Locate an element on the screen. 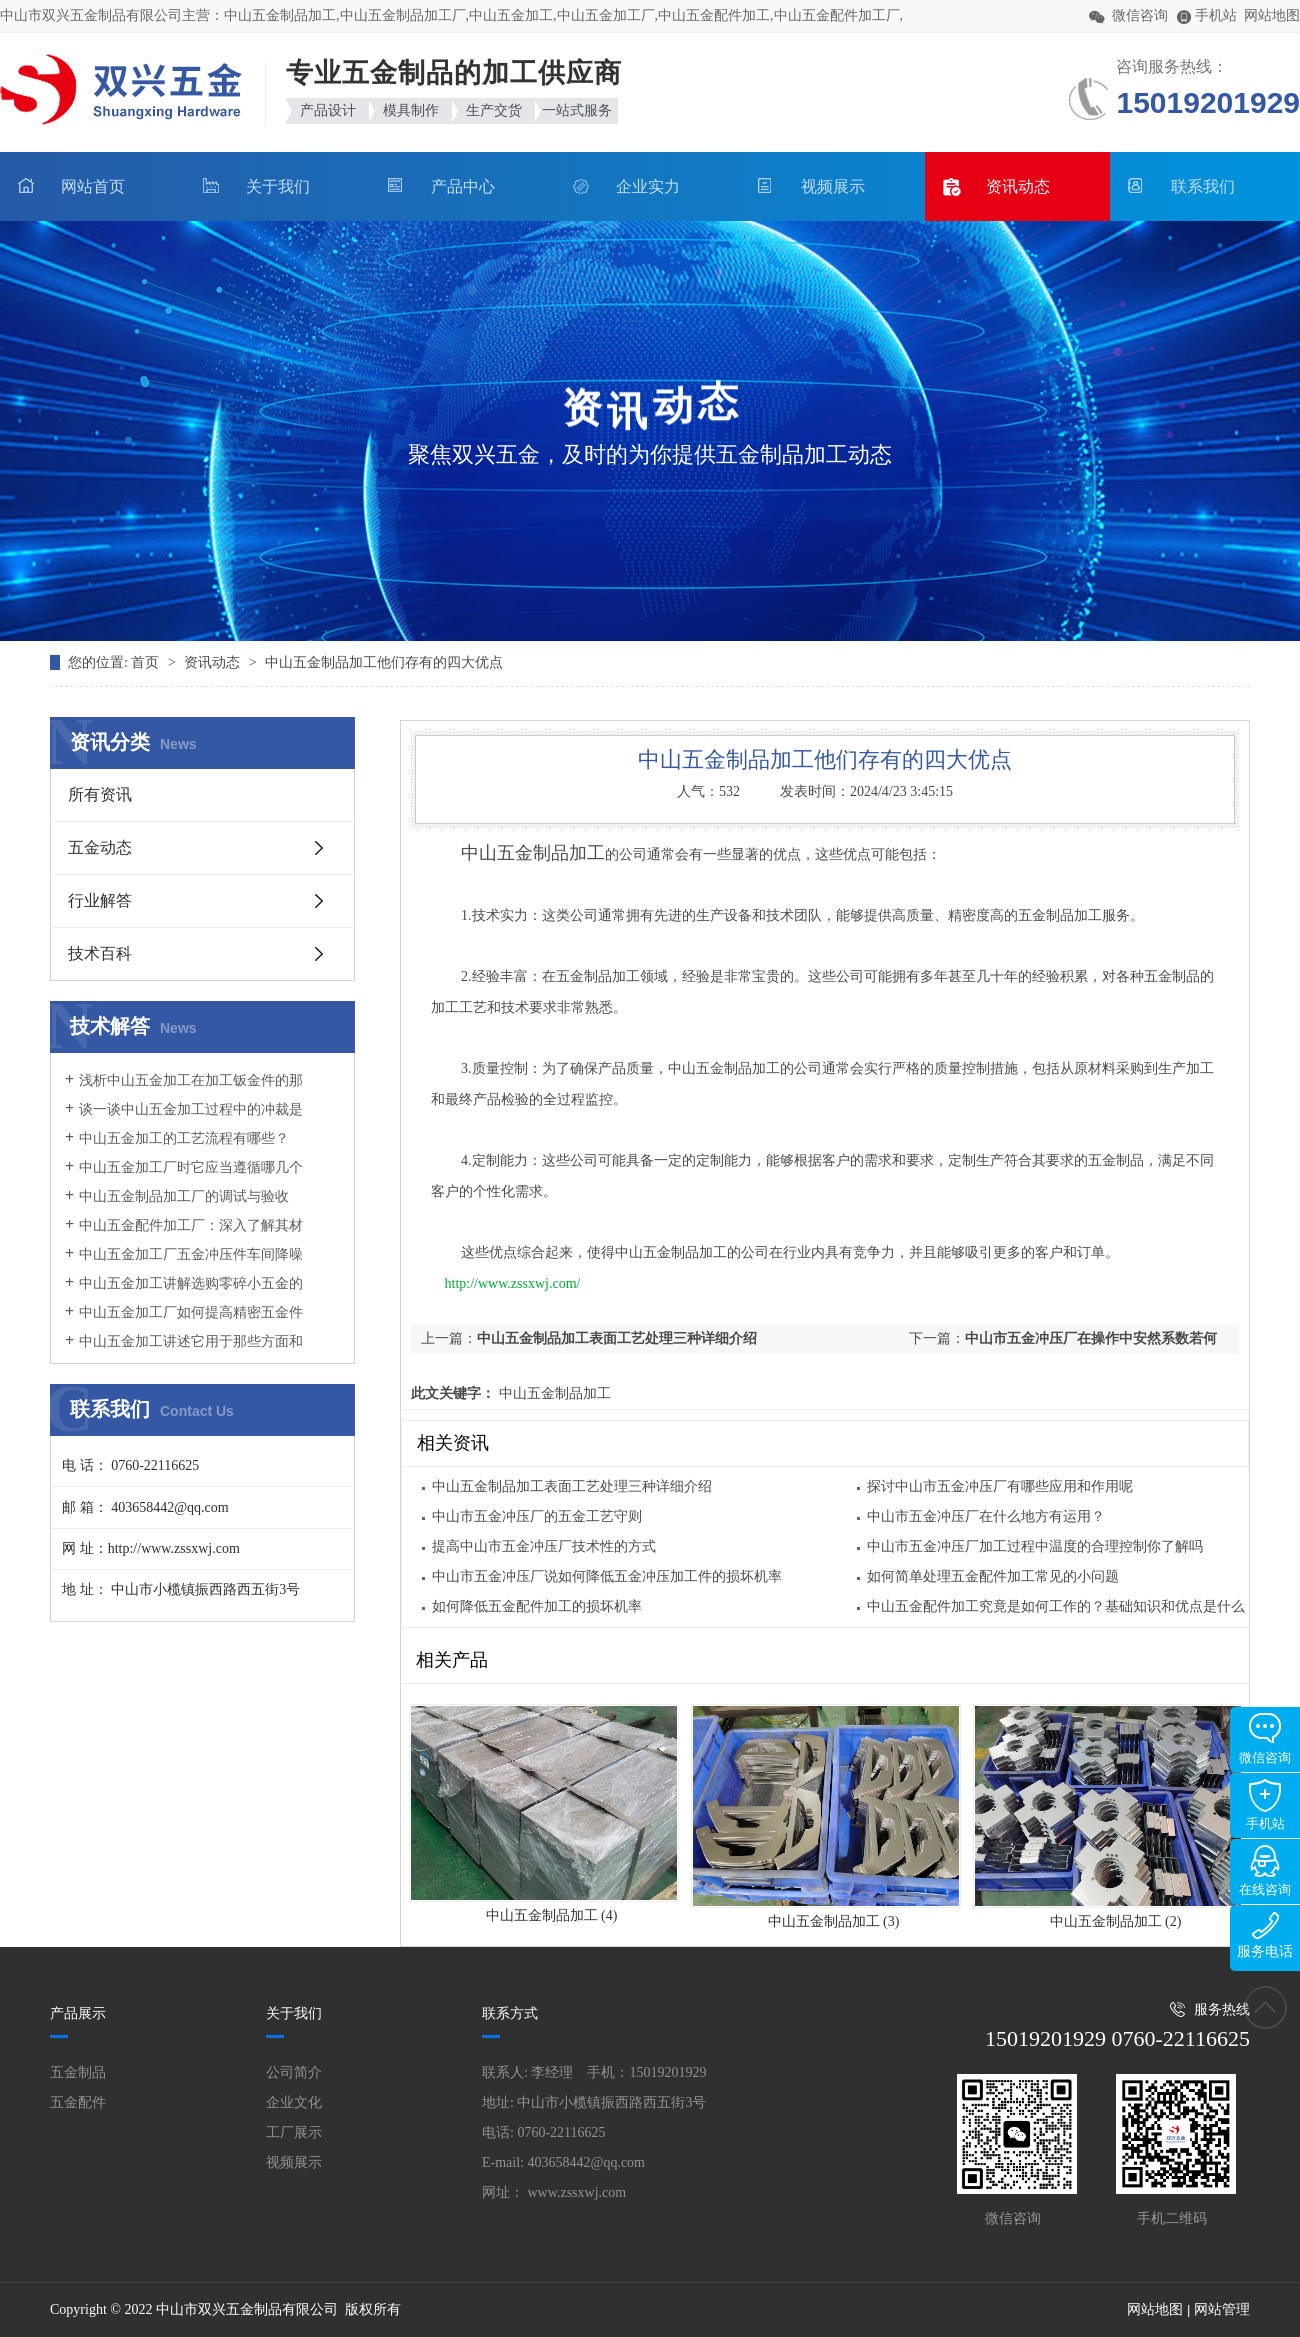 The width and height of the screenshot is (1300, 2337). 中山五金制品加工他们存有的四大优点 is located at coordinates (384, 662).